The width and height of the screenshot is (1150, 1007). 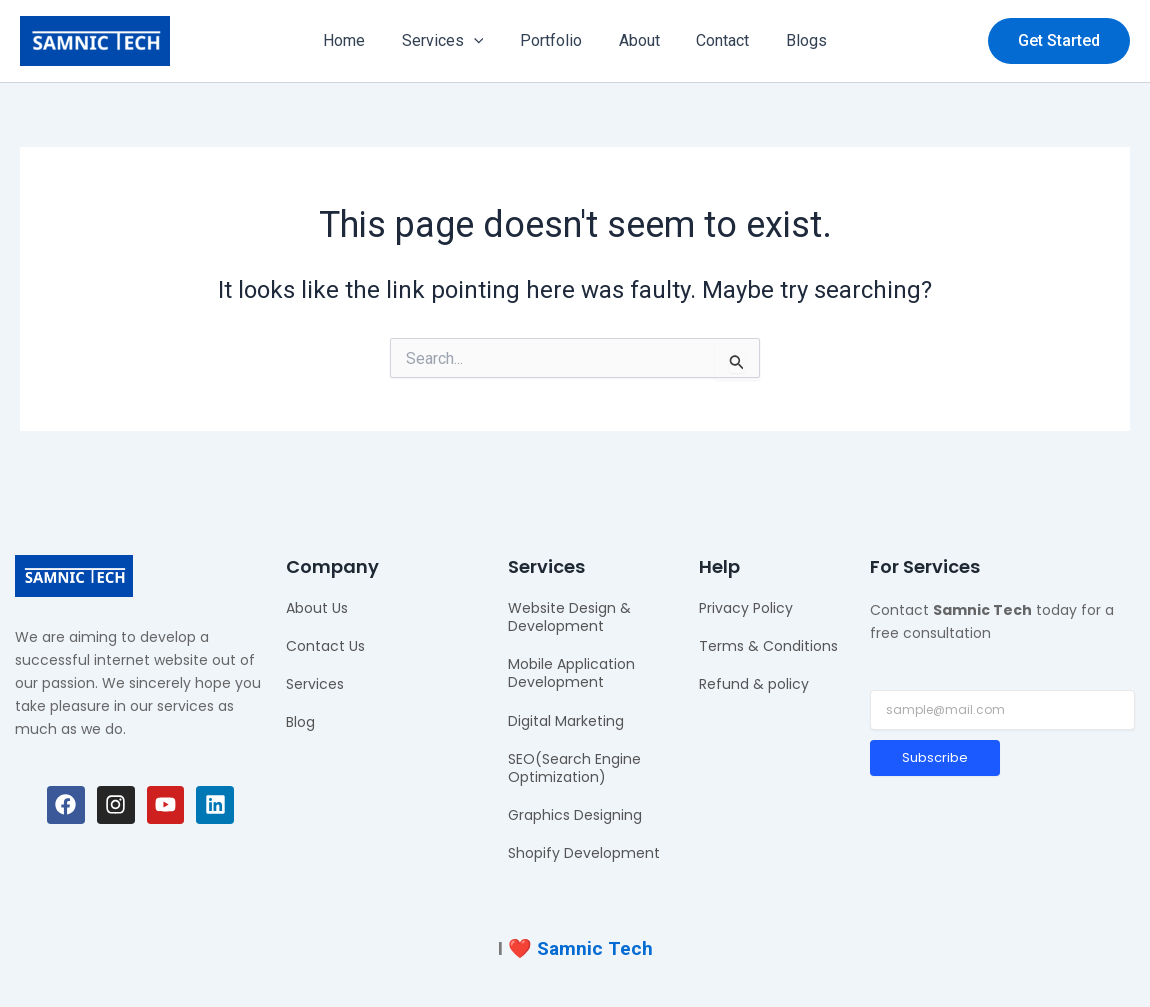 What do you see at coordinates (566, 721) in the screenshot?
I see `Digital Marketing` at bounding box center [566, 721].